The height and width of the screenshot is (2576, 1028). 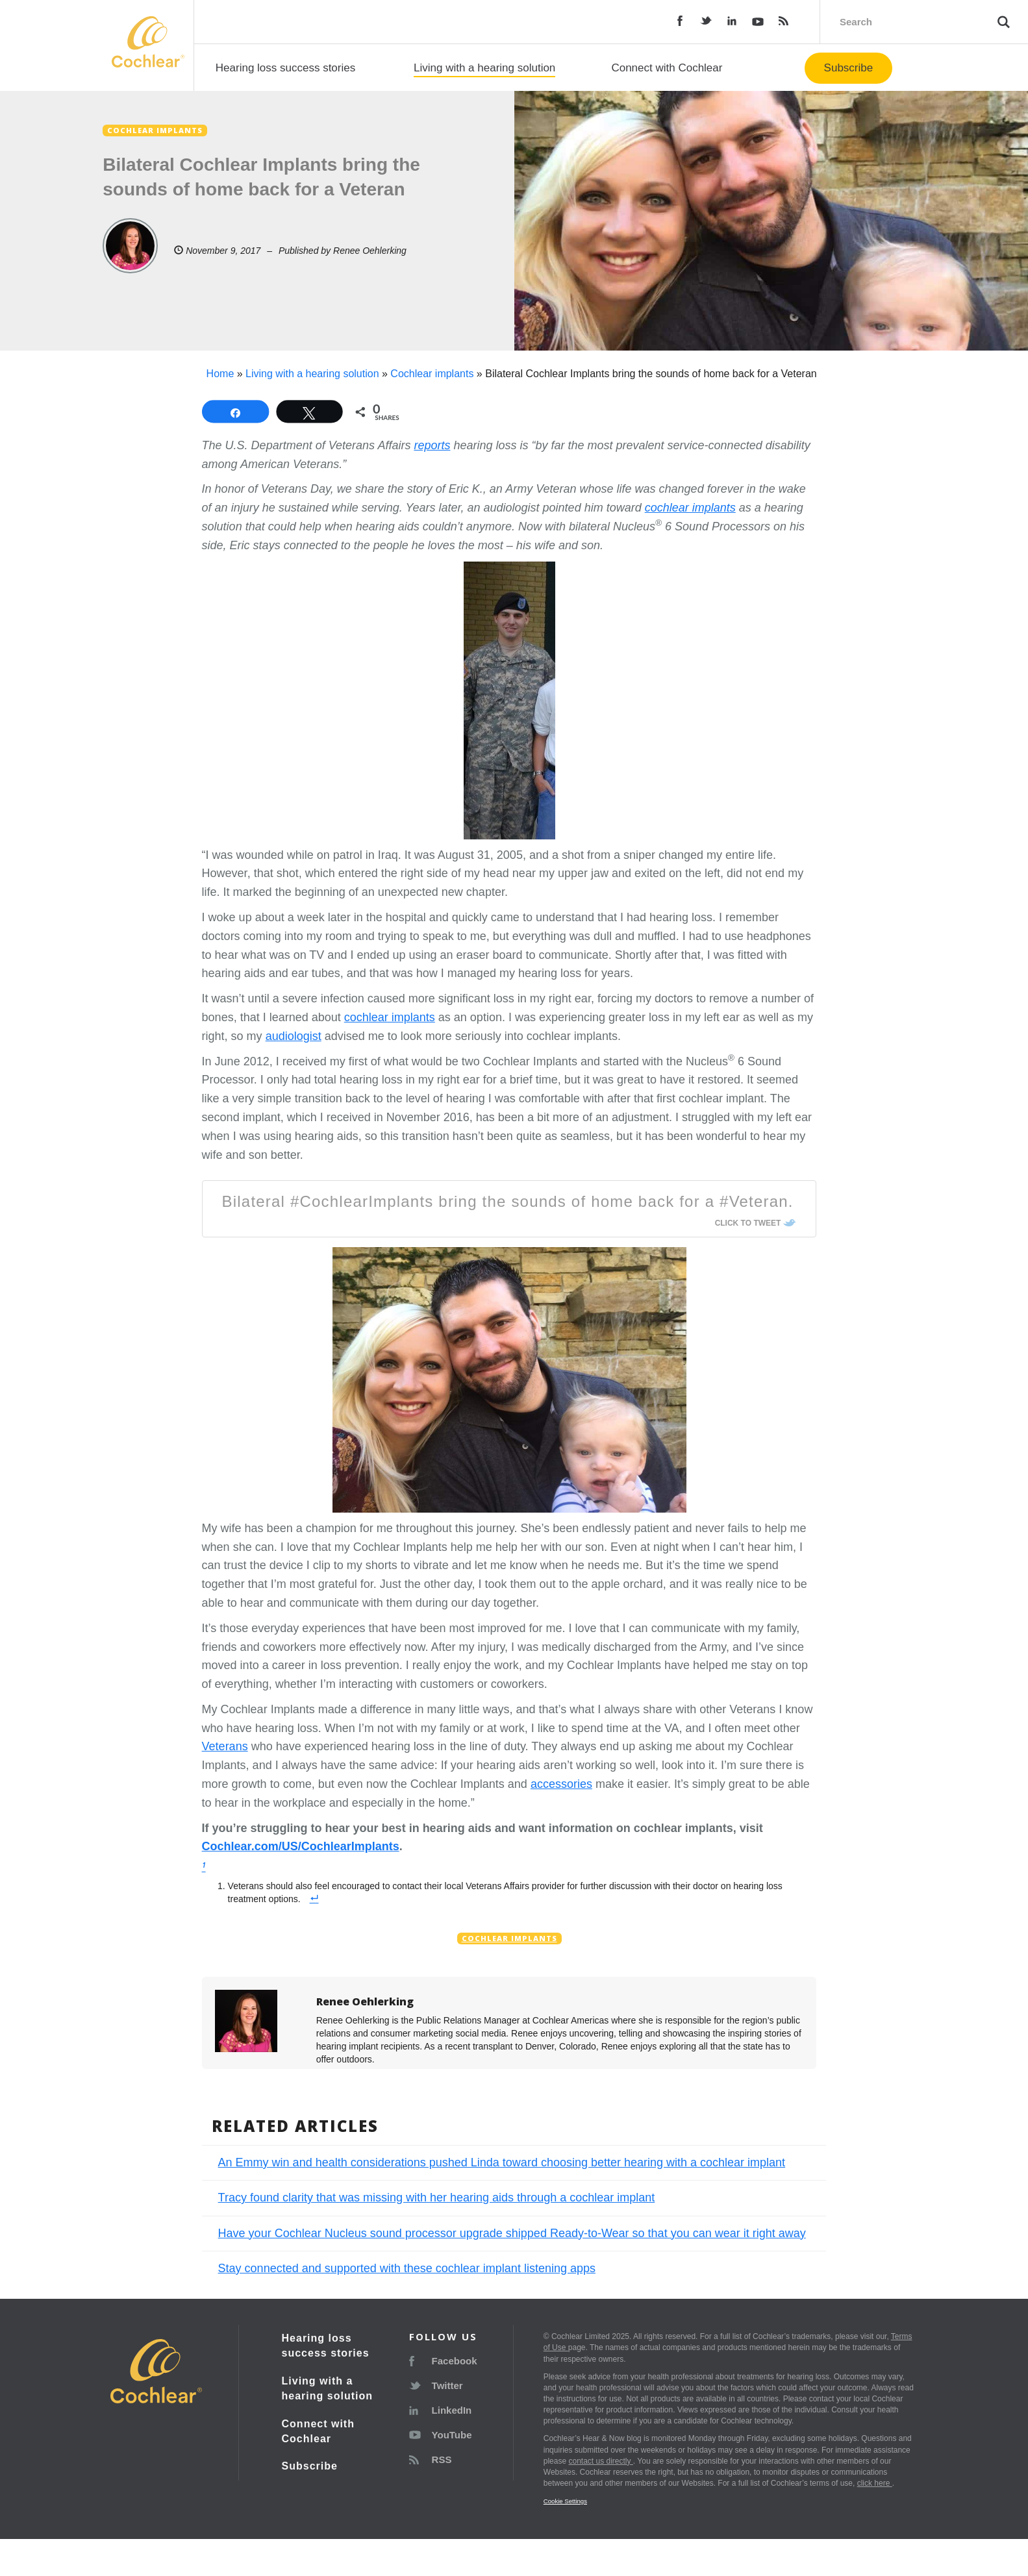 I want to click on Have your Cochlear Nucleus sound processor upgrade shipped Ready-to-Wear so that you can wear it right away, so click(x=512, y=2233).